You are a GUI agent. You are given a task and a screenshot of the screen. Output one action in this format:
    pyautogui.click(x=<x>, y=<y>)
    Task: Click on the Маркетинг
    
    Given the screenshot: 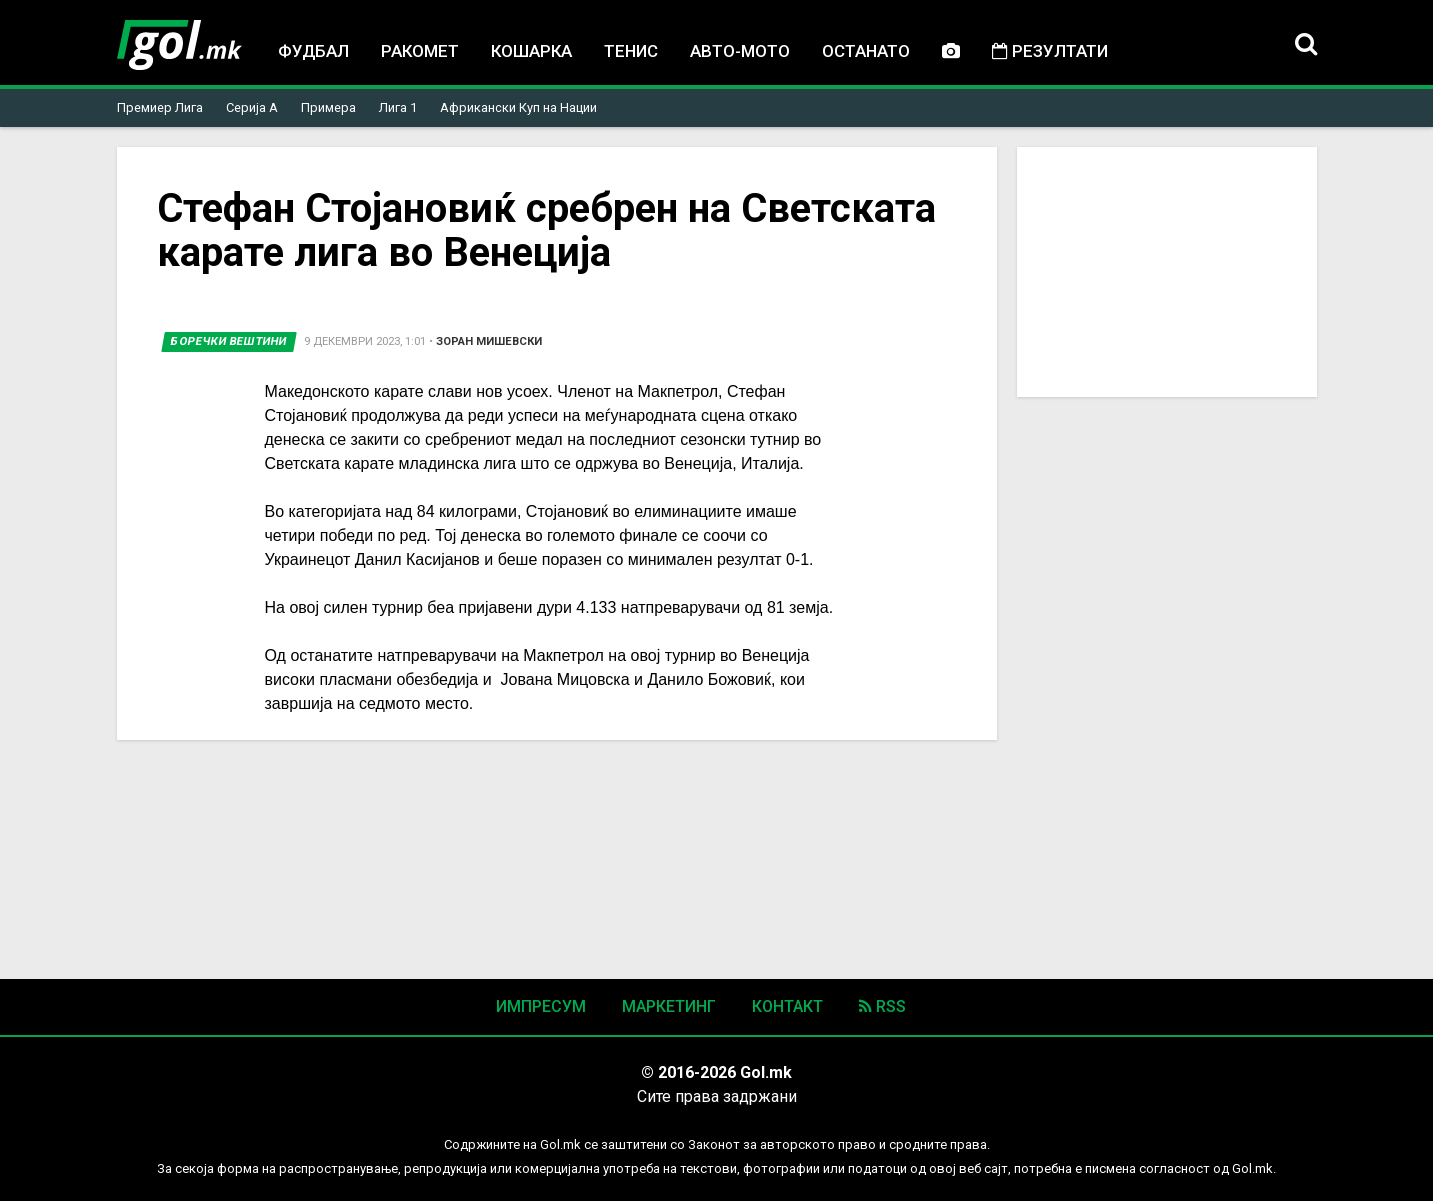 What is the action you would take?
    pyautogui.click(x=669, y=1006)
    